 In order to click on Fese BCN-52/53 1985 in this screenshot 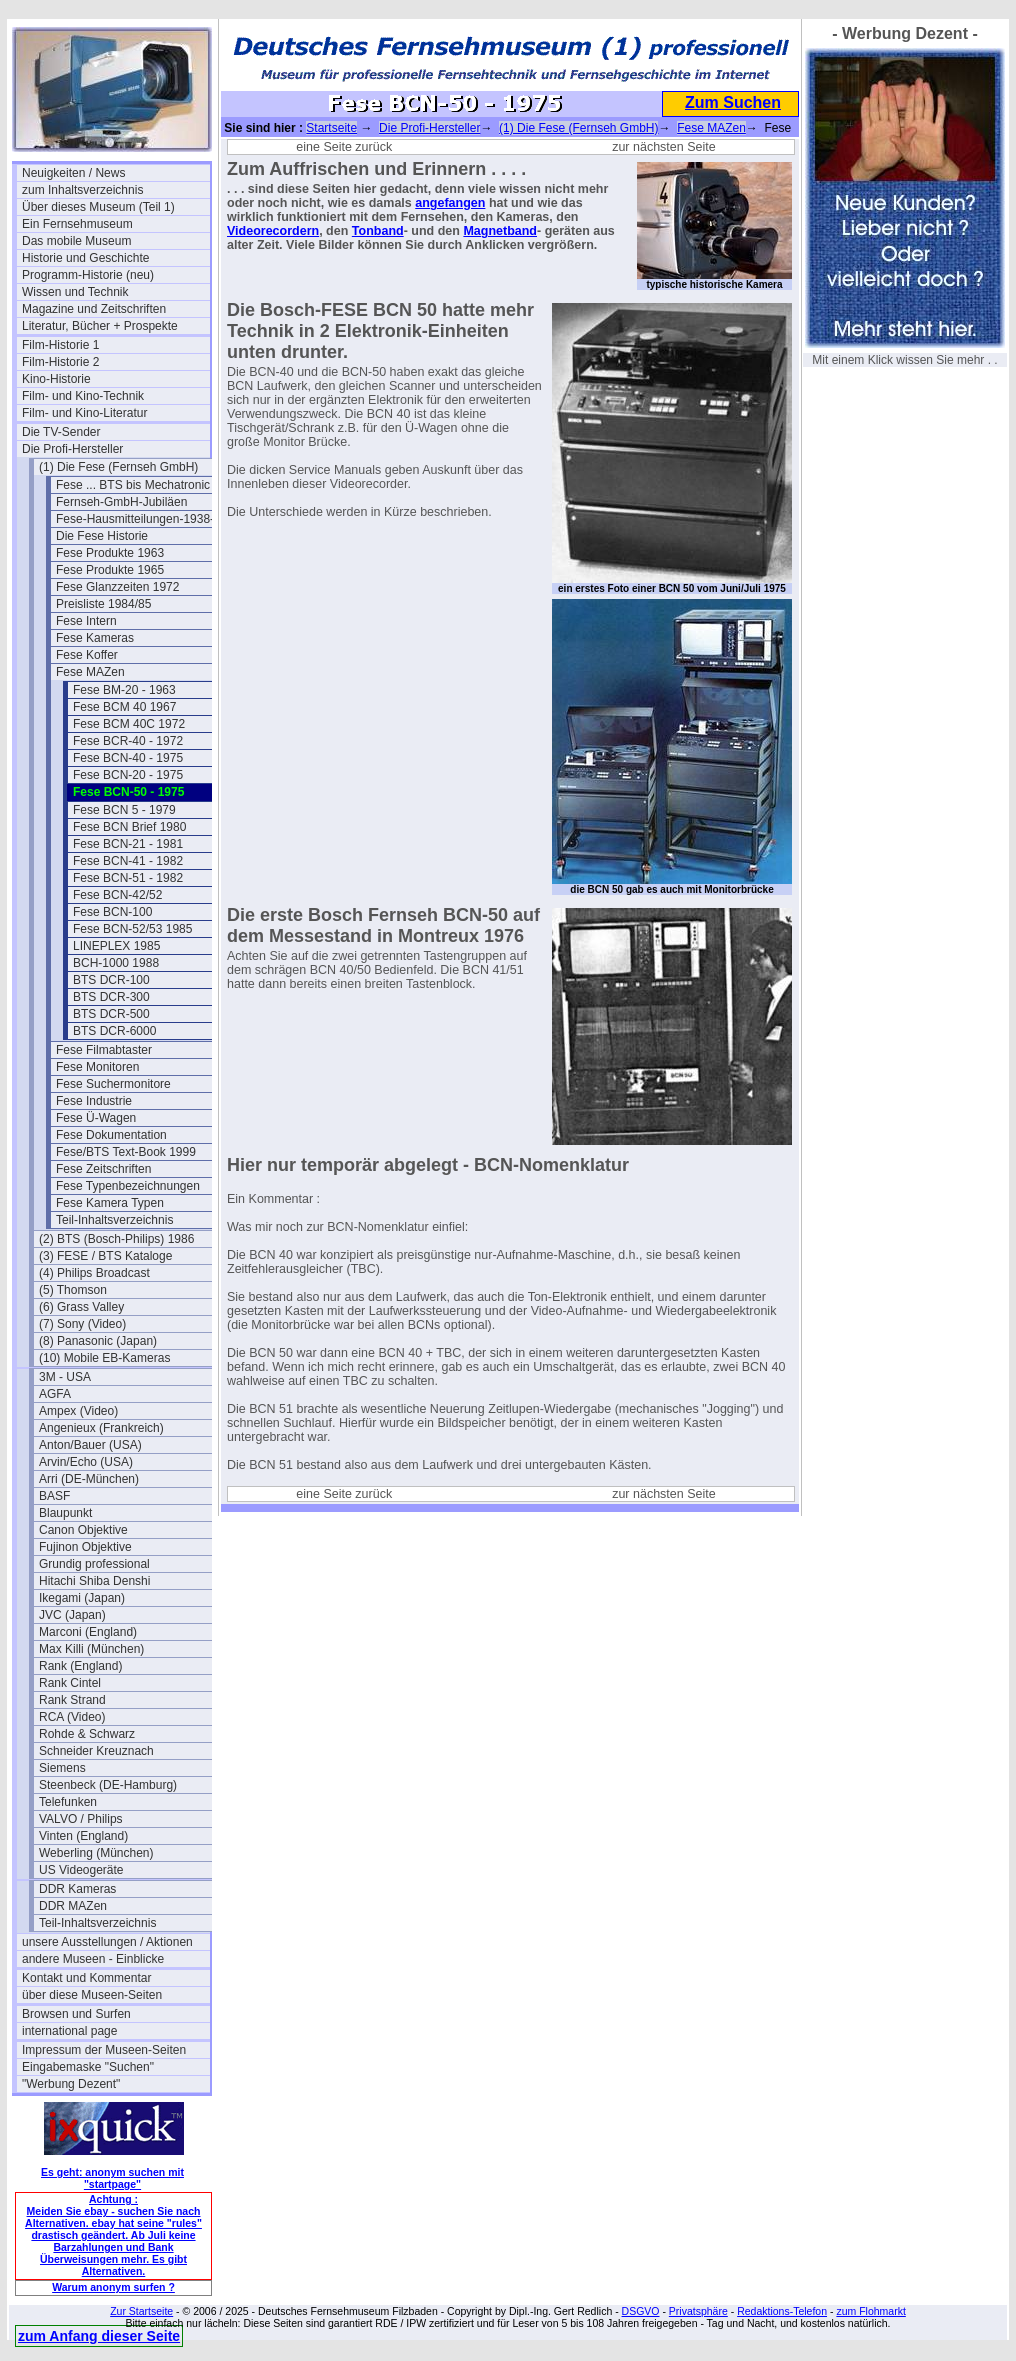, I will do `click(132, 929)`.